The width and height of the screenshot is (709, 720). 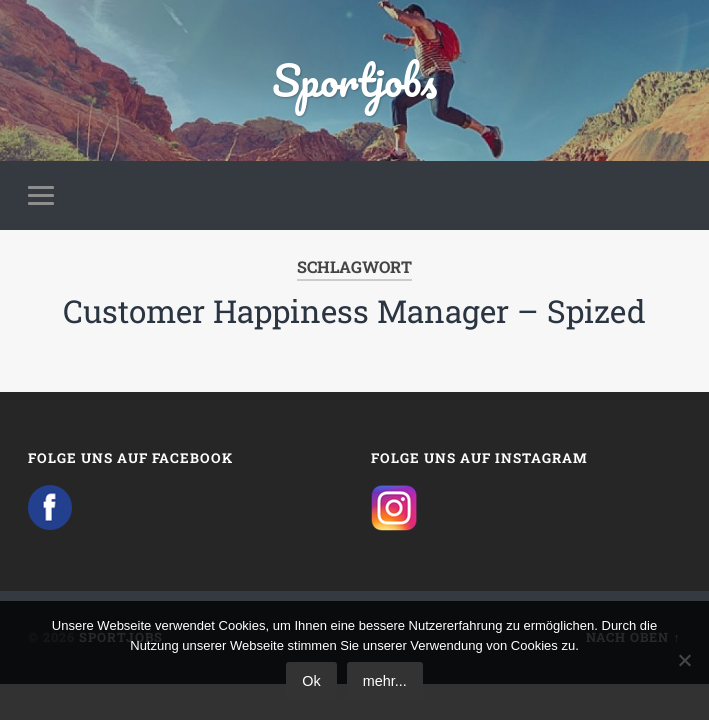 I want to click on [No], so click(x=684, y=660).